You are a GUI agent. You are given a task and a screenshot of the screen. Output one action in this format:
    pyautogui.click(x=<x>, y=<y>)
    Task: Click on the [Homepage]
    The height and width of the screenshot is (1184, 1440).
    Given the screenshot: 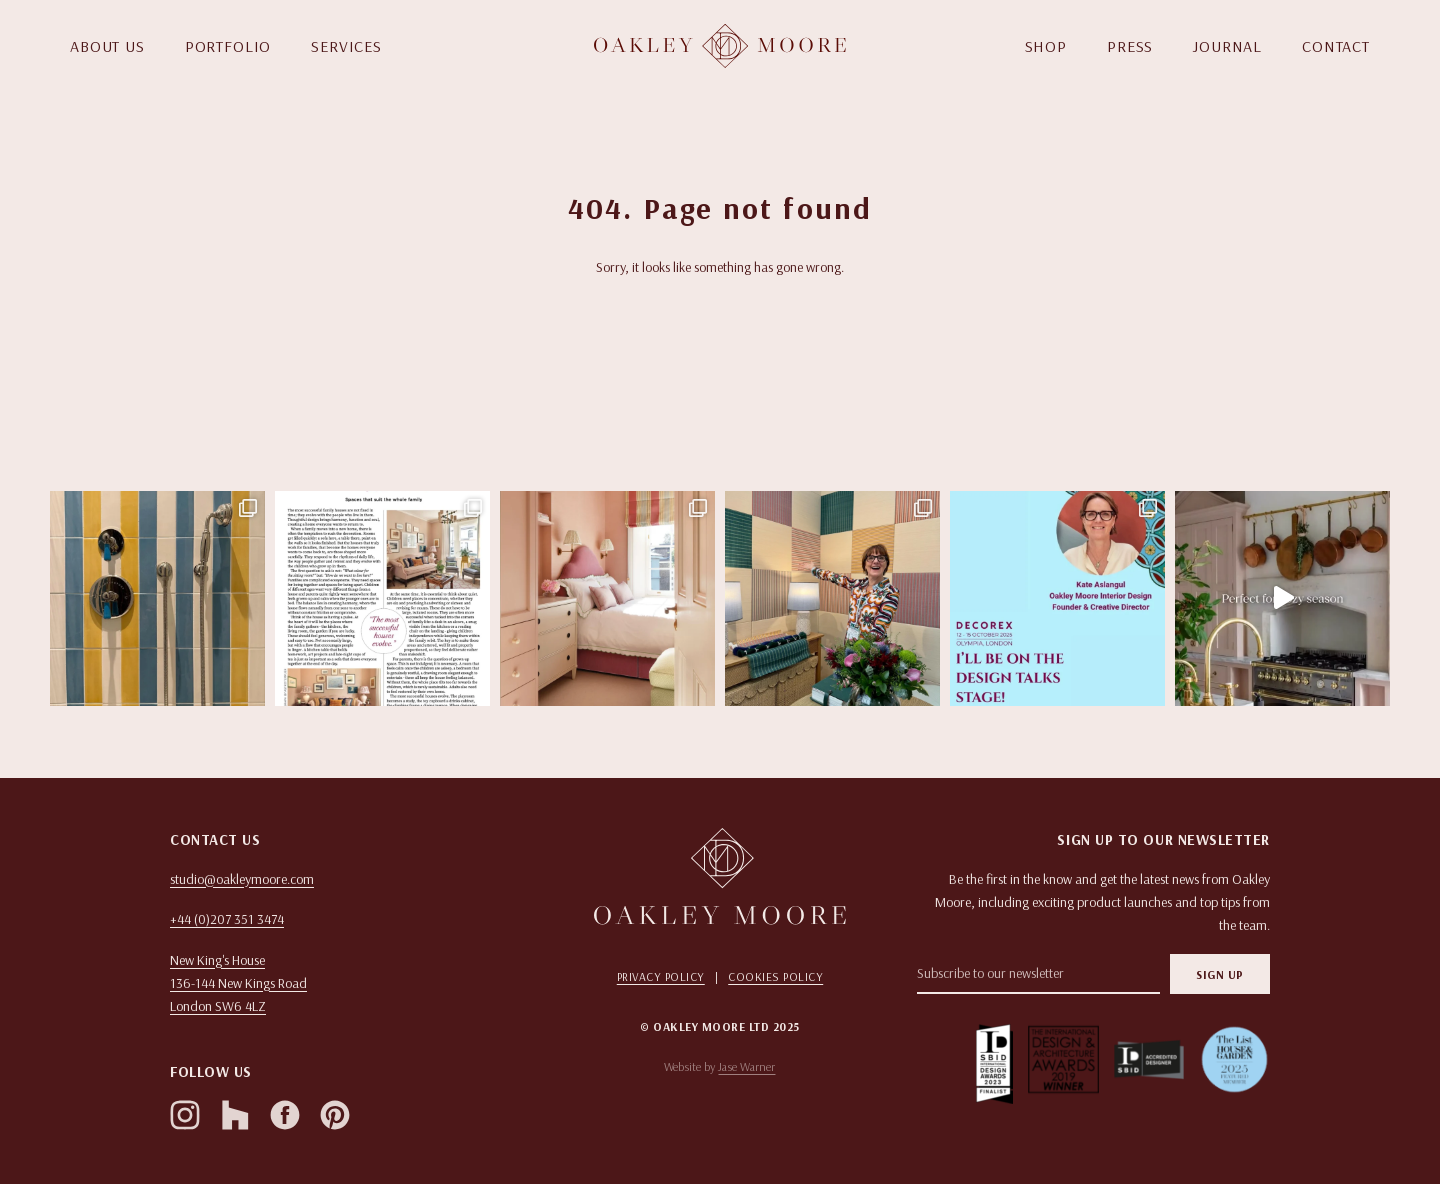 What is the action you would take?
    pyautogui.click(x=720, y=46)
    